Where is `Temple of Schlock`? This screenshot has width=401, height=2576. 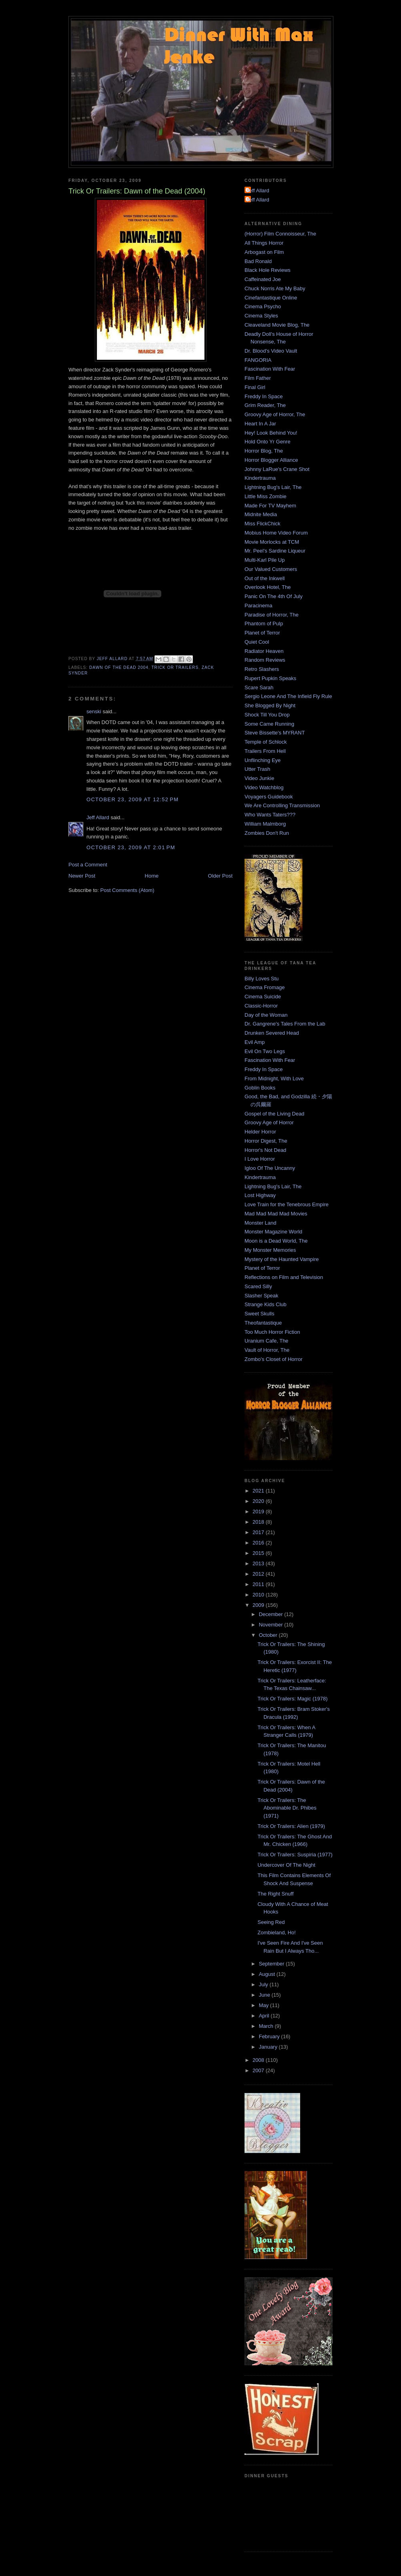
Temple of Schlock is located at coordinates (266, 742).